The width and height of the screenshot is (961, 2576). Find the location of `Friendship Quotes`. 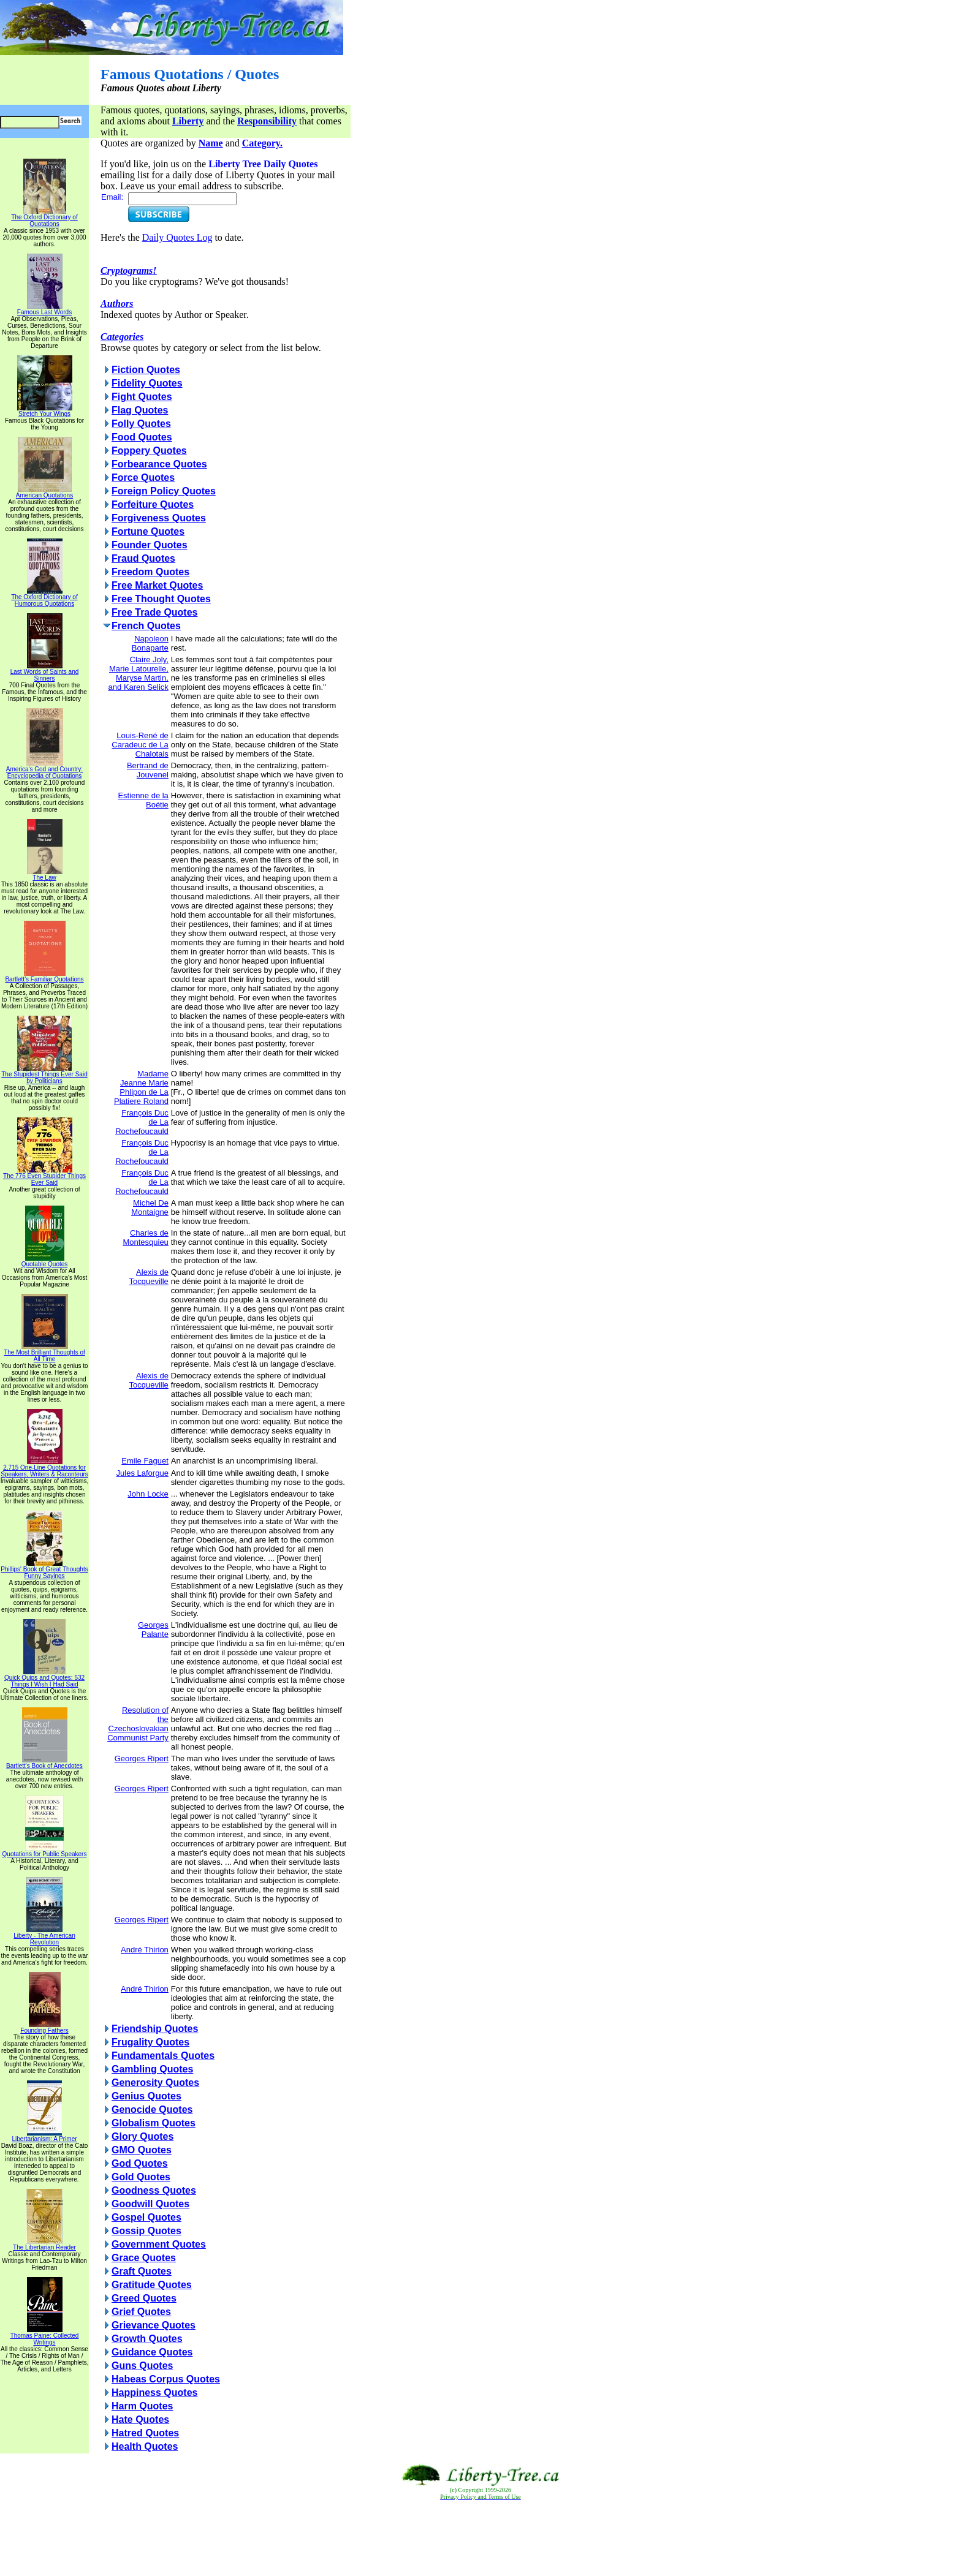

Friendship Quotes is located at coordinates (155, 2028).